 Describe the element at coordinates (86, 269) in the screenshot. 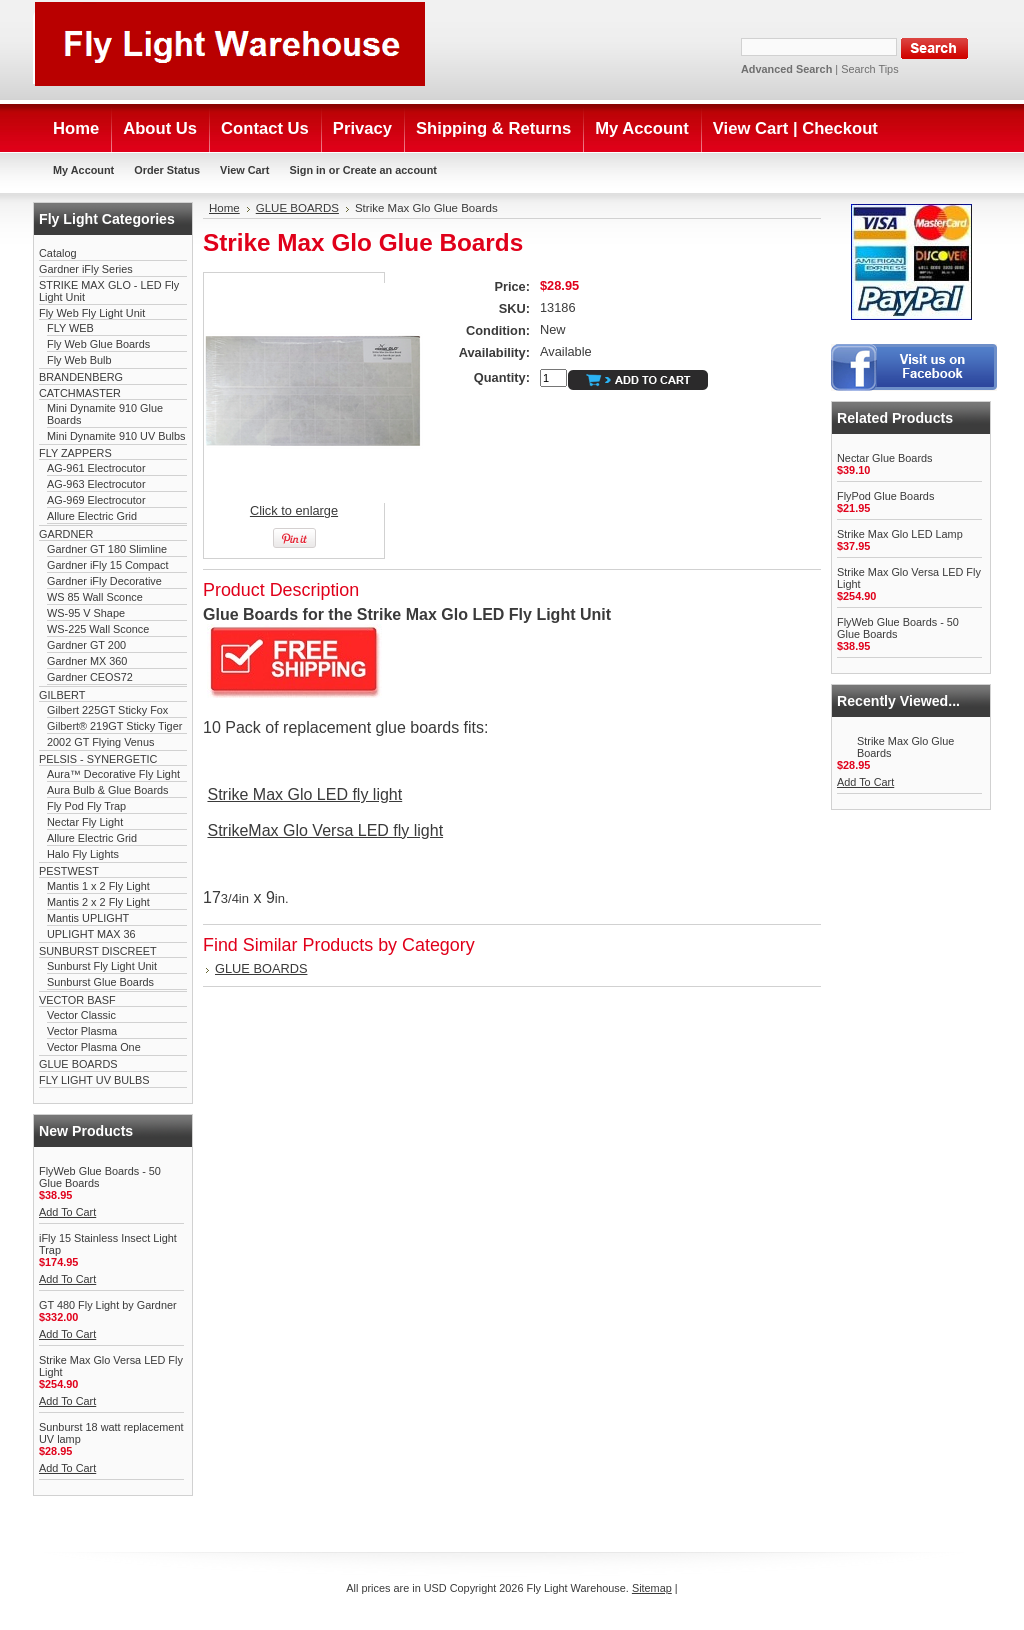

I see `Gardner iFly Series` at that location.